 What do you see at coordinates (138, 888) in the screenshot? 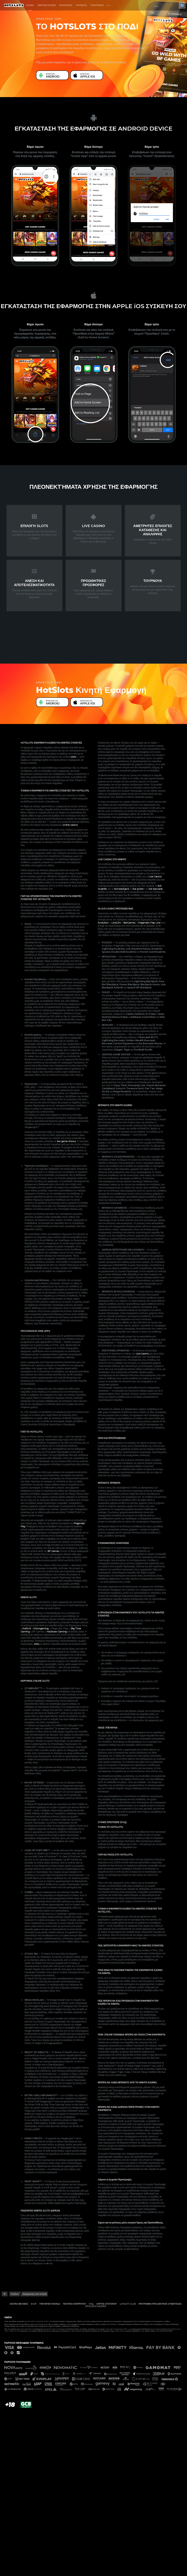
I see `live poker` at bounding box center [138, 888].